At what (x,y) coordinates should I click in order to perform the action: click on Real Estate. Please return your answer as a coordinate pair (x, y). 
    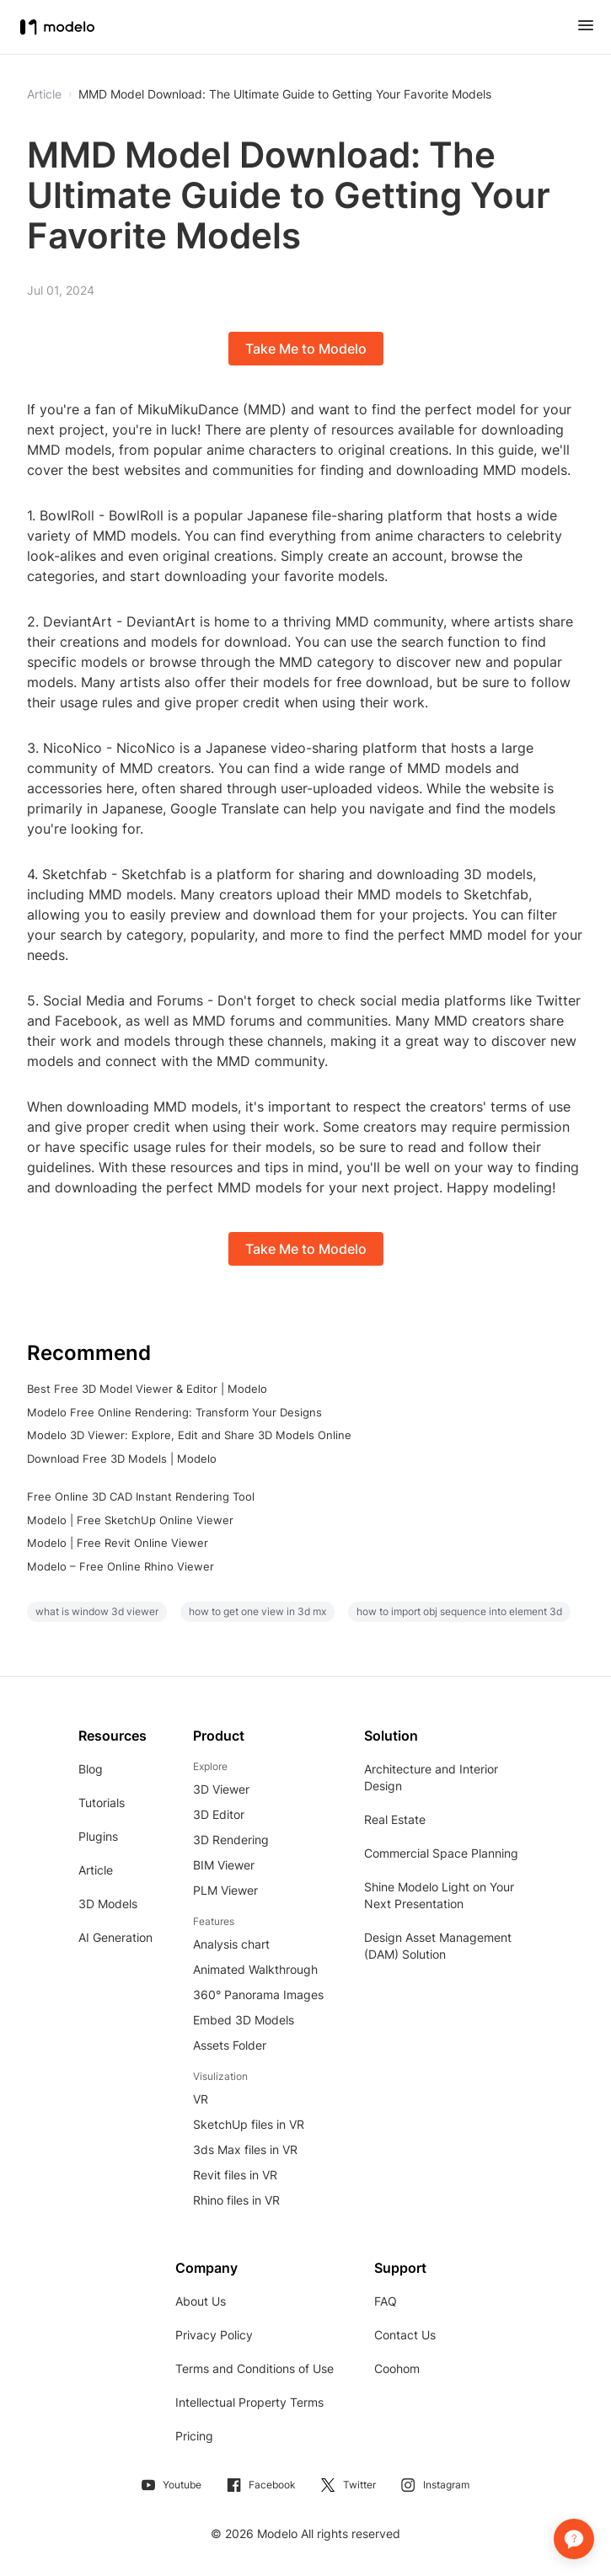
    Looking at the image, I should click on (395, 1819).